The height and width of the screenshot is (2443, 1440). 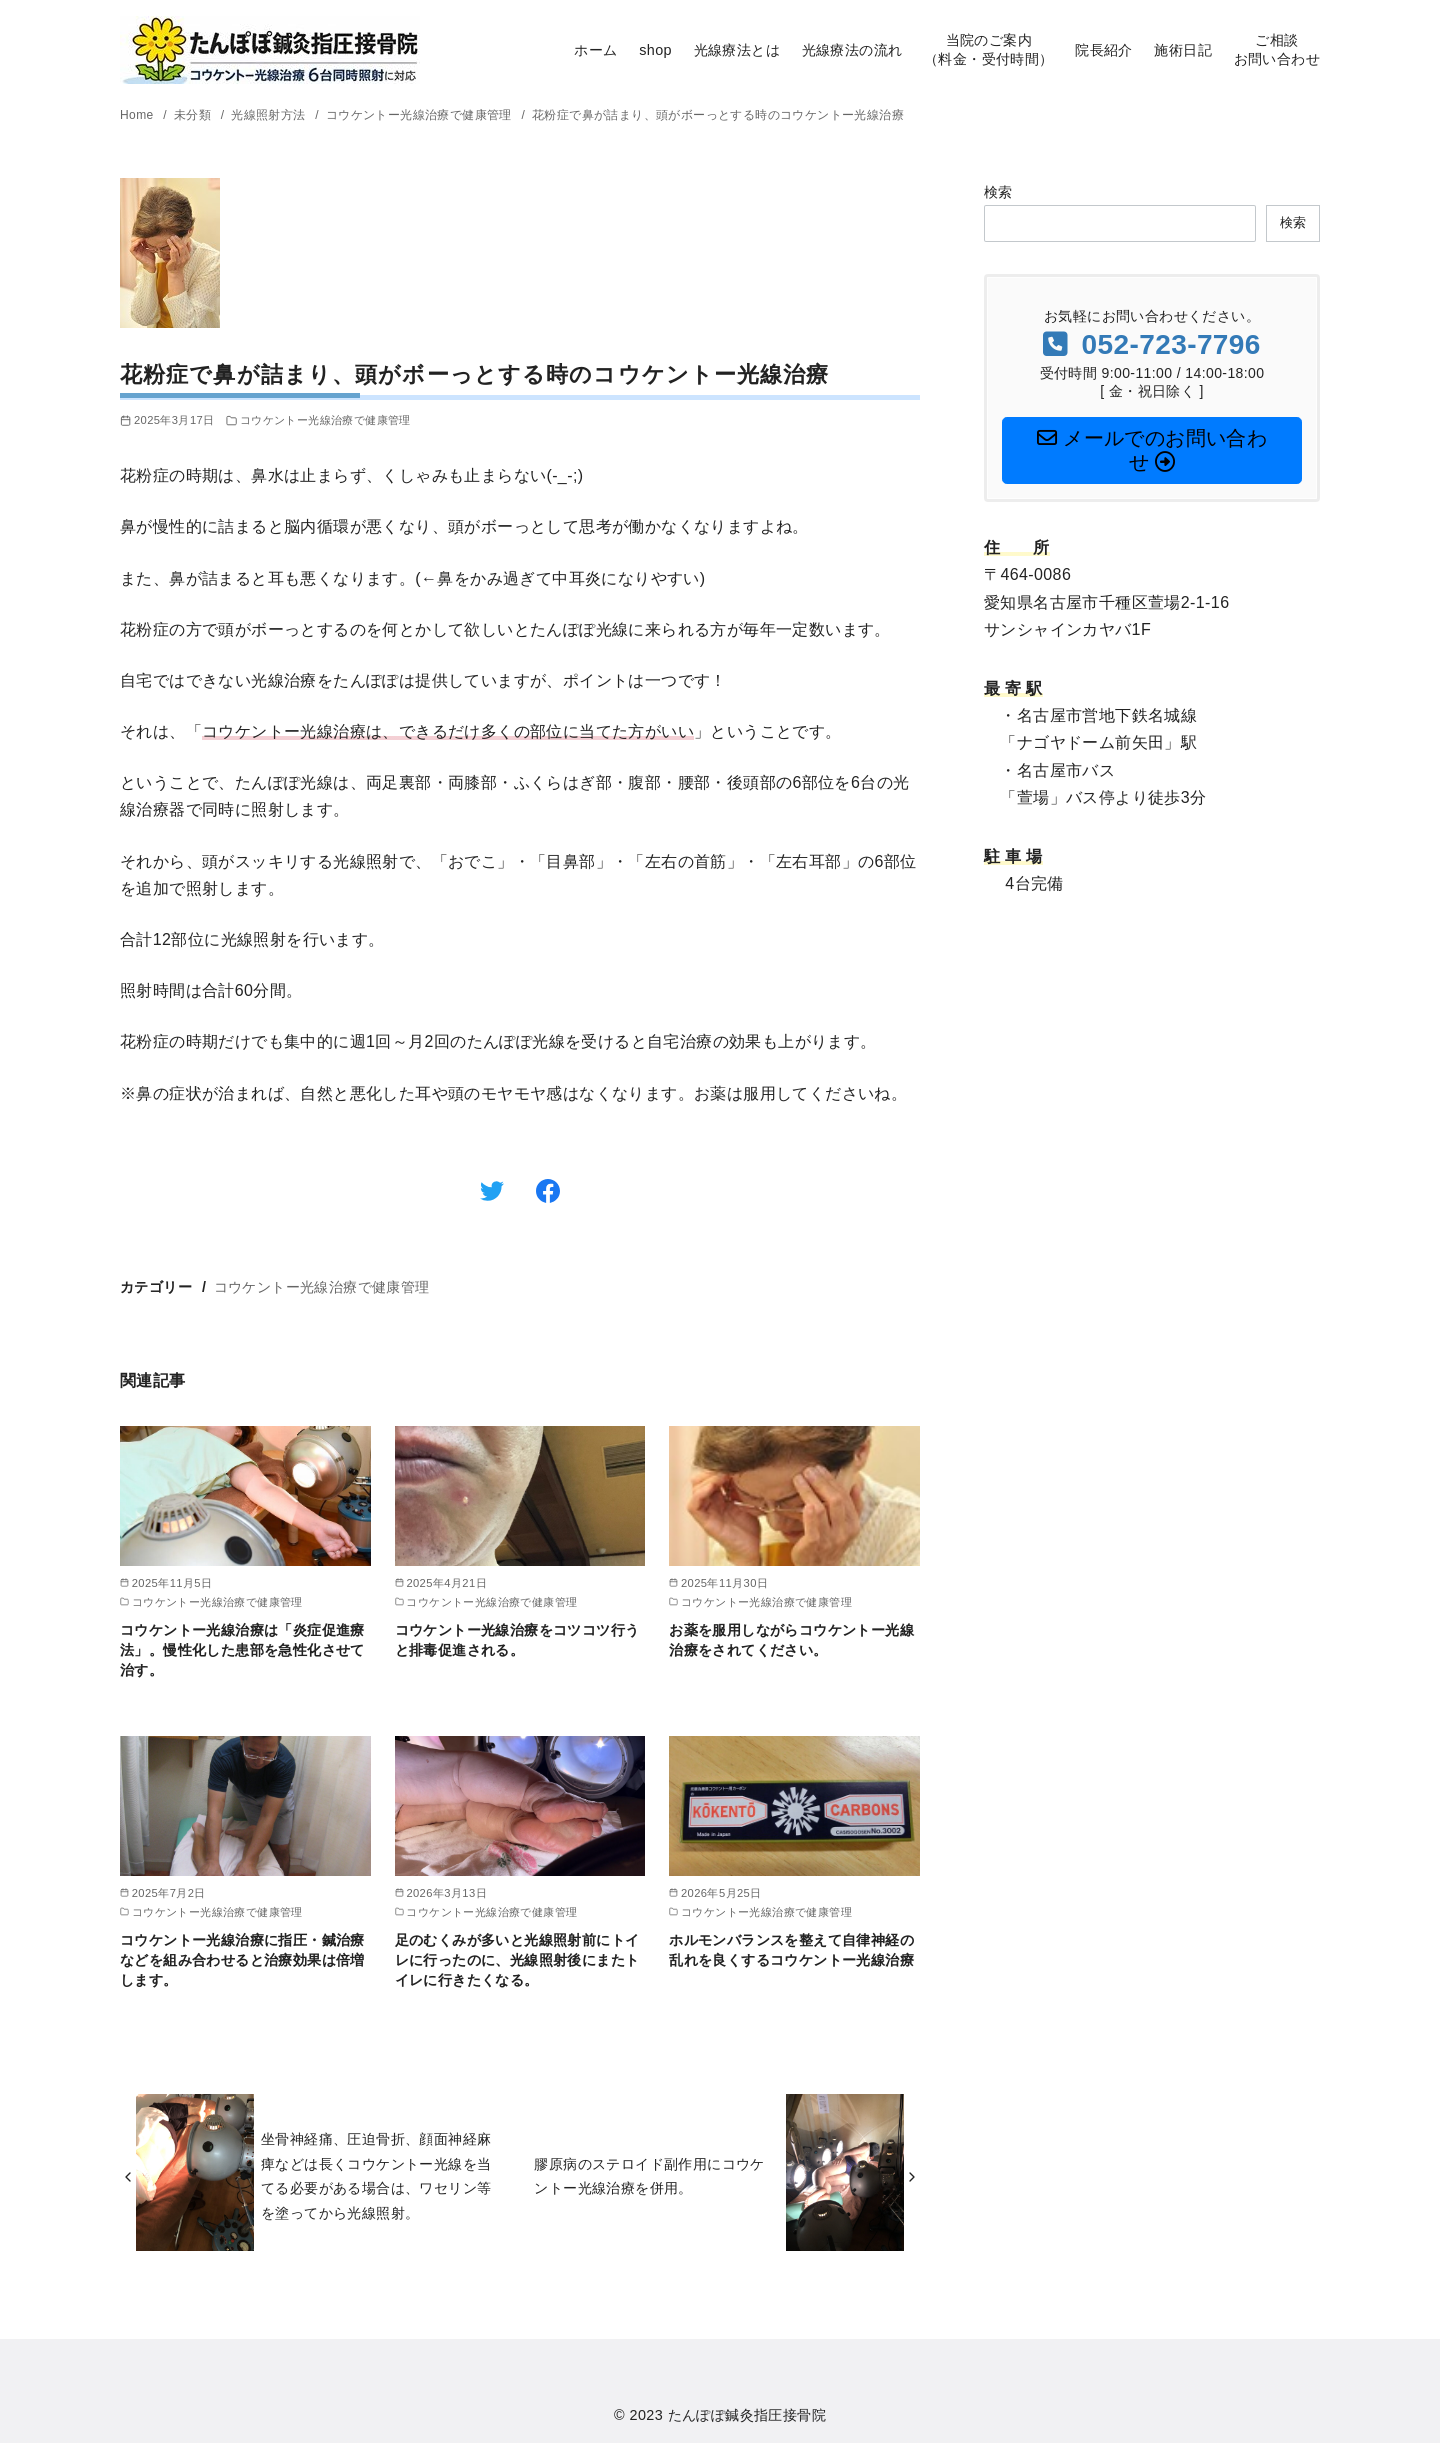 What do you see at coordinates (517, 1960) in the screenshot?
I see `足のむくみが多いと光線照射前にトイレに行ったのに、光線照射後にまたトイレに行きたくなる。` at bounding box center [517, 1960].